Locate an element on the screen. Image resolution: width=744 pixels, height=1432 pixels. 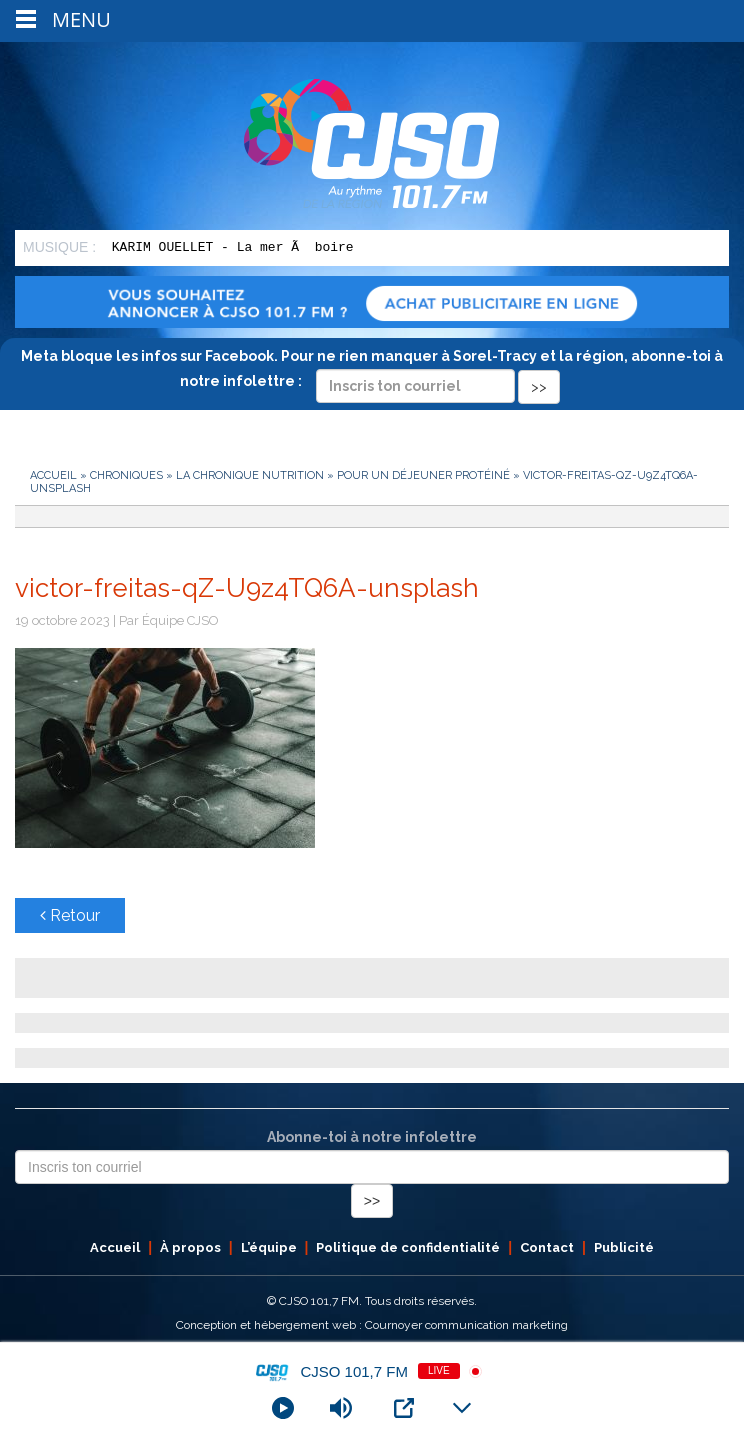
La chronique nutrition is located at coordinates (250, 475).